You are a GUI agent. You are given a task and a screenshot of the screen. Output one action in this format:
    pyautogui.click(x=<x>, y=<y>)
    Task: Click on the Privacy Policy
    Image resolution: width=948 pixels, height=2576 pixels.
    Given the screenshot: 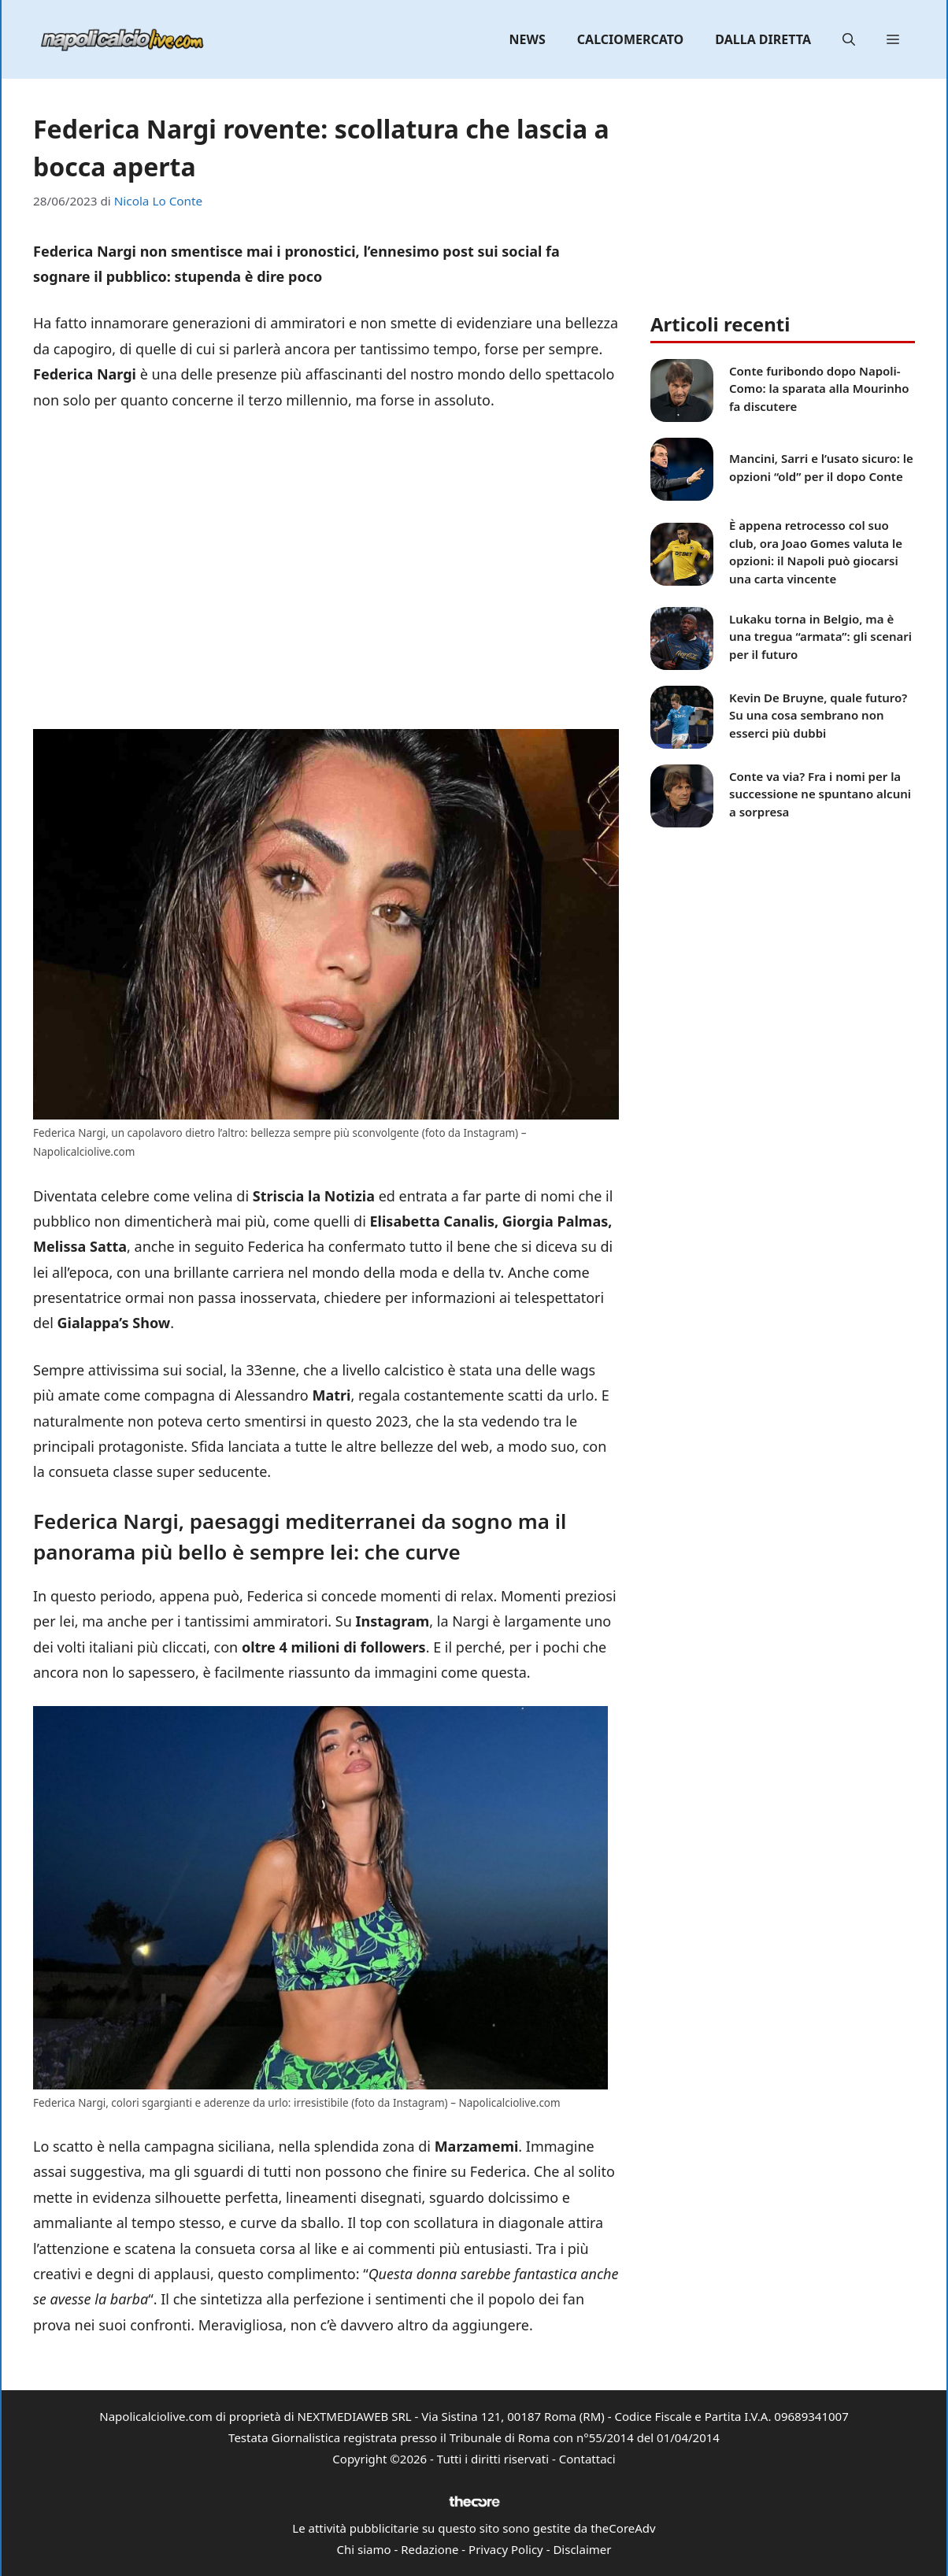 What is the action you would take?
    pyautogui.click(x=505, y=2549)
    